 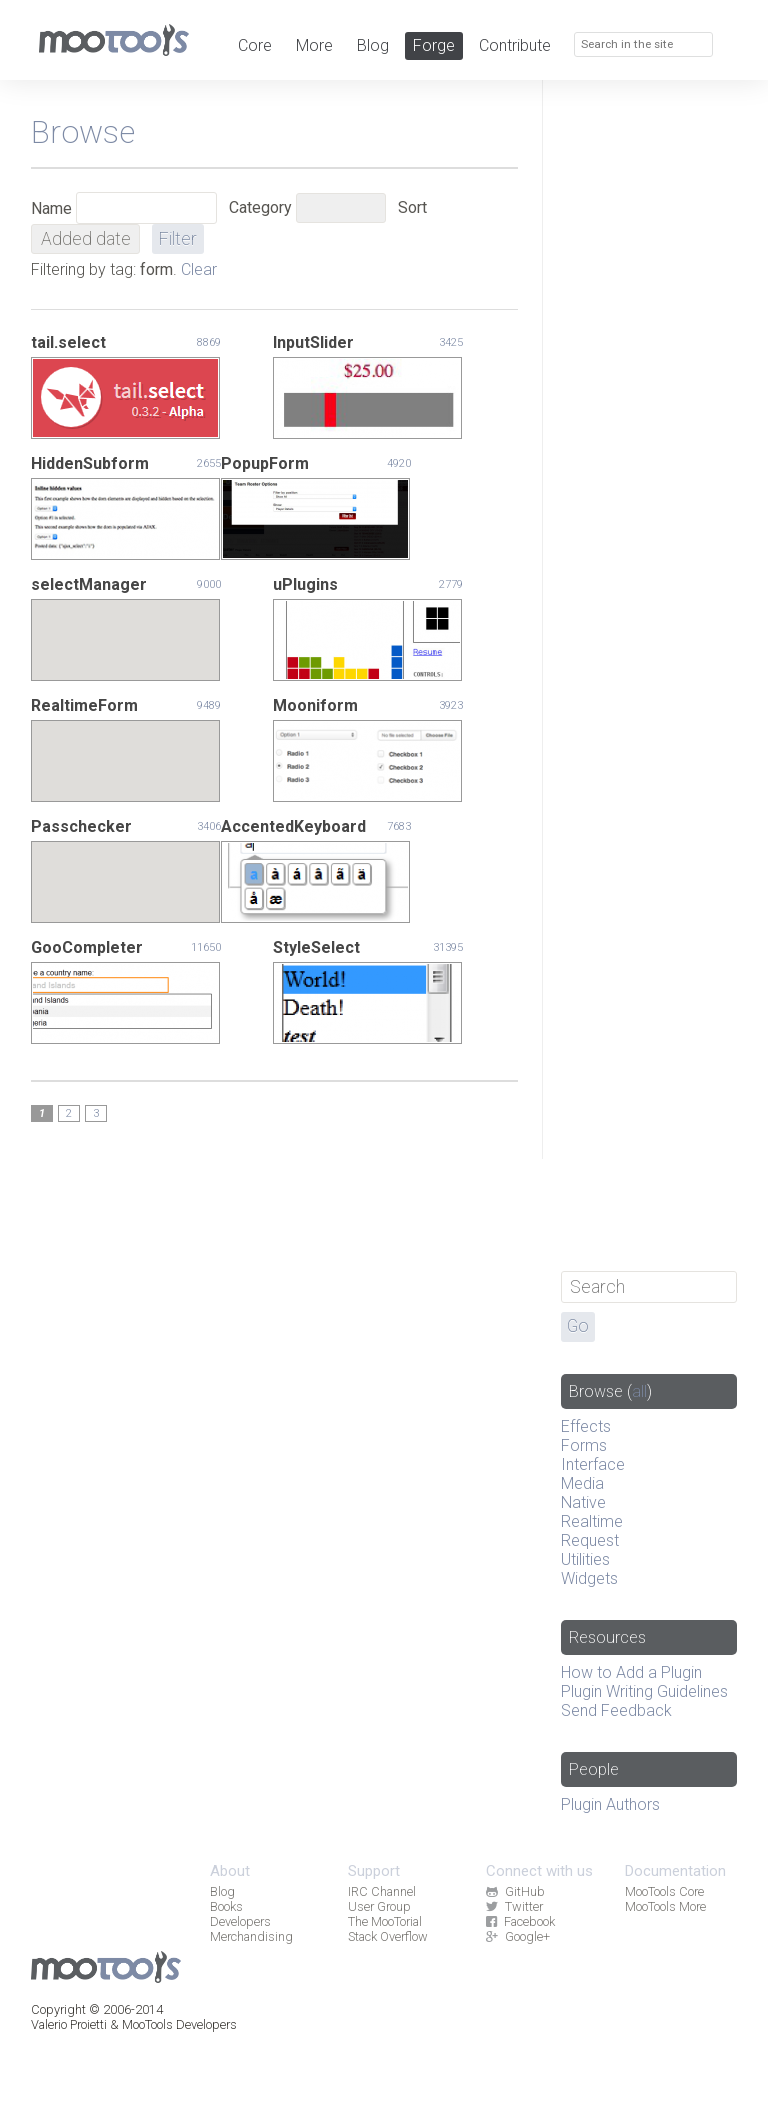 What do you see at coordinates (226, 1906) in the screenshot?
I see `Books` at bounding box center [226, 1906].